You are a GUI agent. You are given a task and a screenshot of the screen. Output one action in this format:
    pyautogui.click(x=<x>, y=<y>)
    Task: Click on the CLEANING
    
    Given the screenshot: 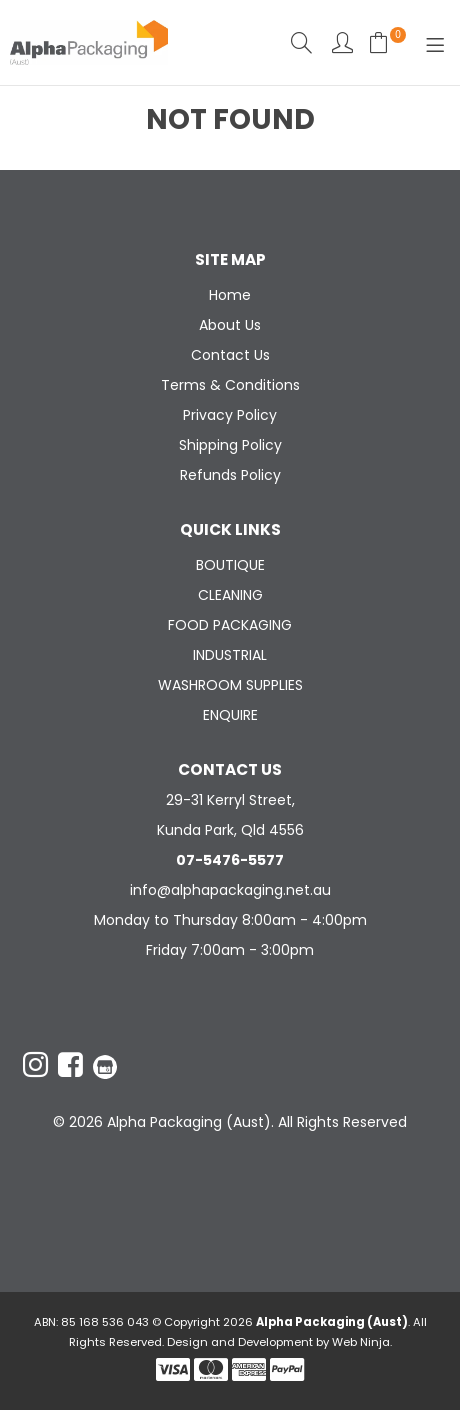 What is the action you would take?
    pyautogui.click(x=230, y=595)
    